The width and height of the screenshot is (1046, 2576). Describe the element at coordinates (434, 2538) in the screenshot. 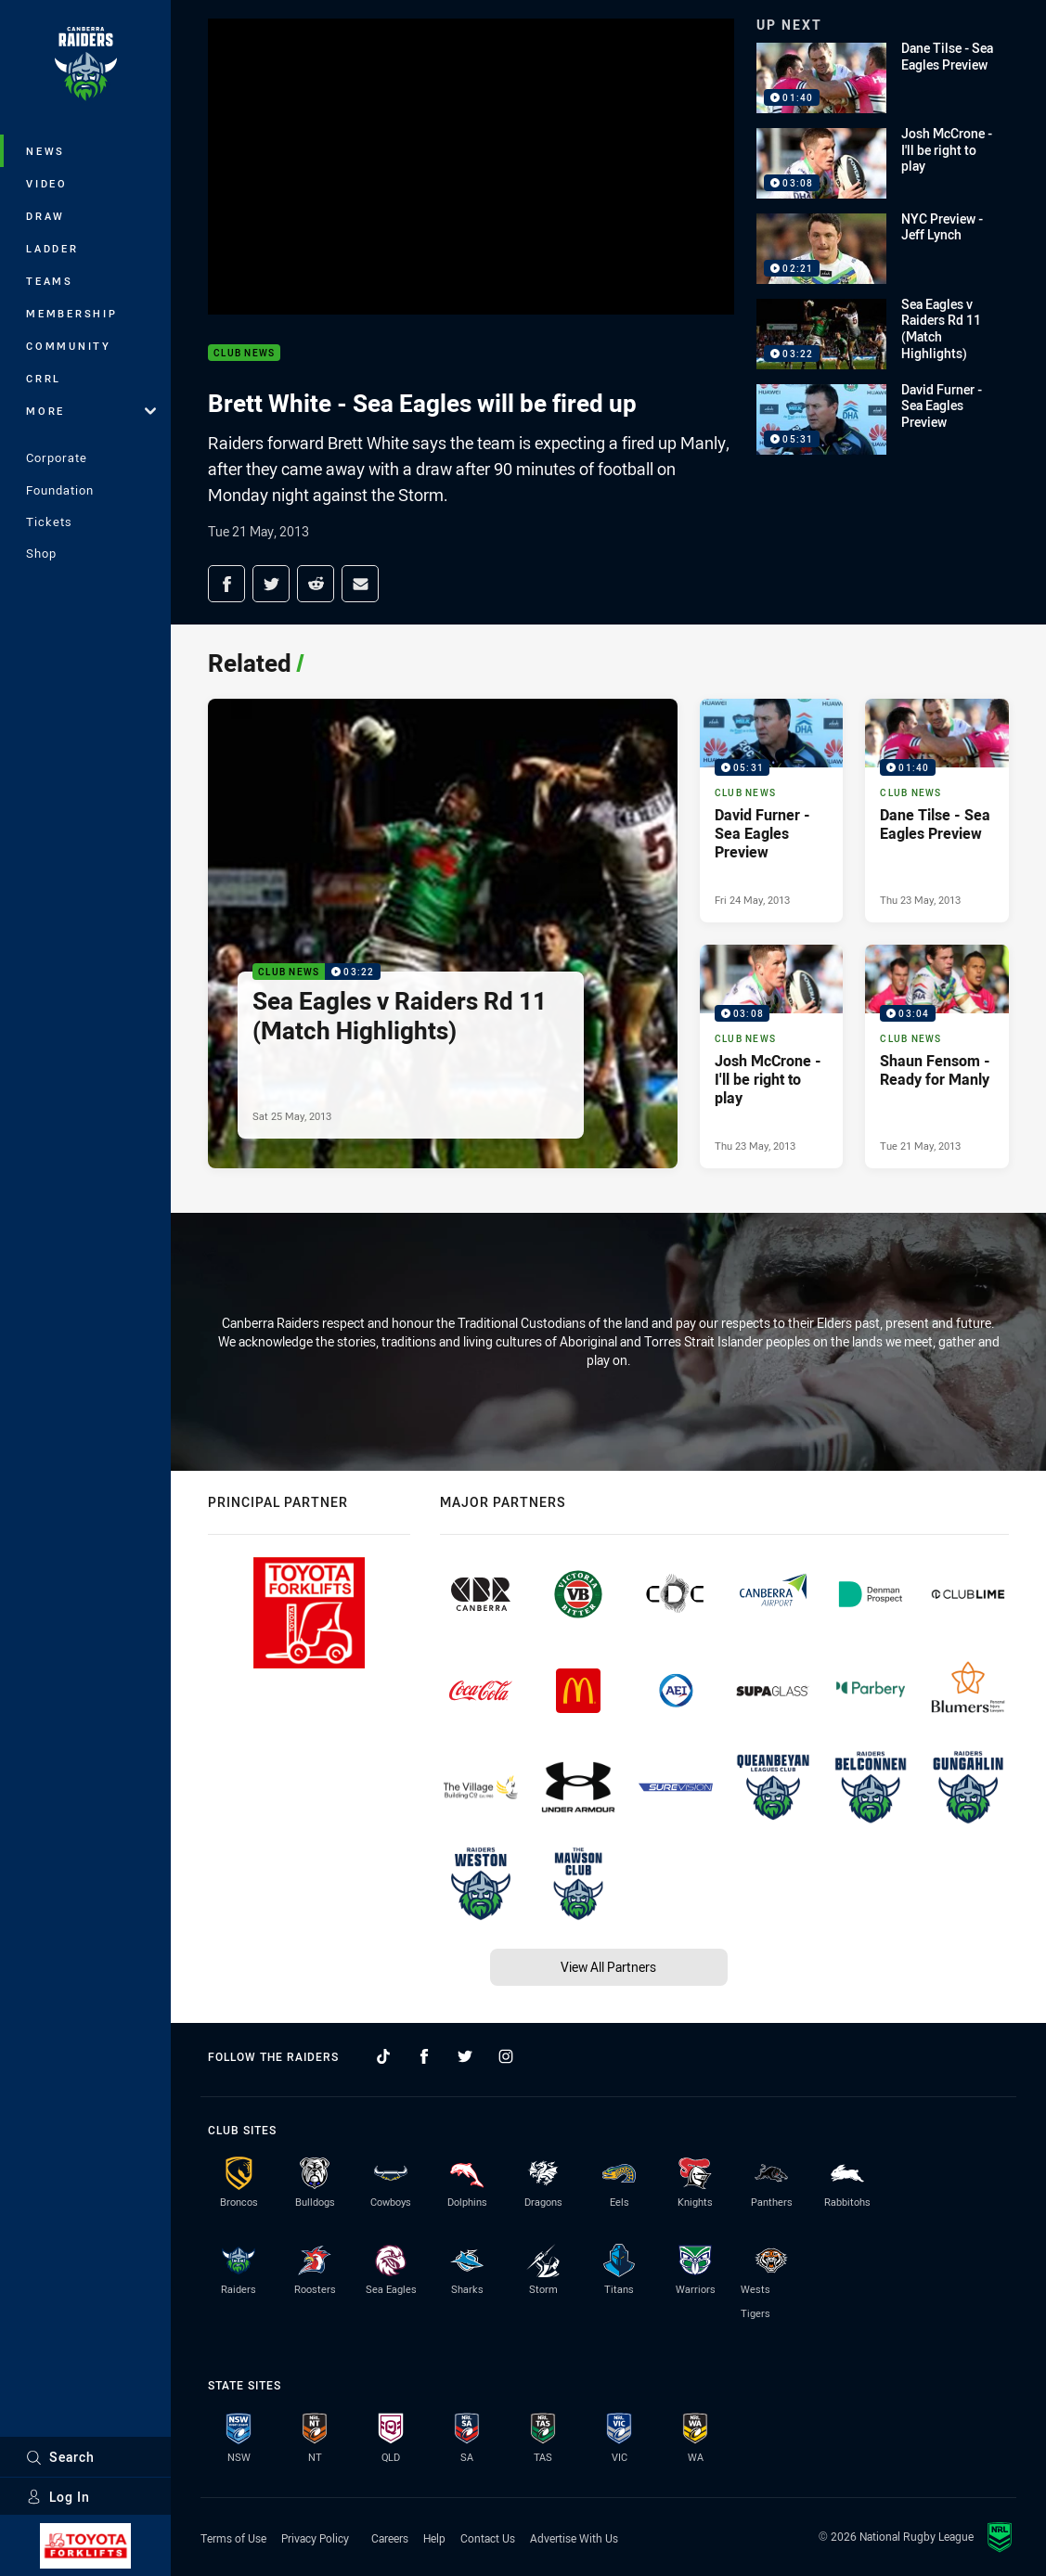

I see `Help` at that location.